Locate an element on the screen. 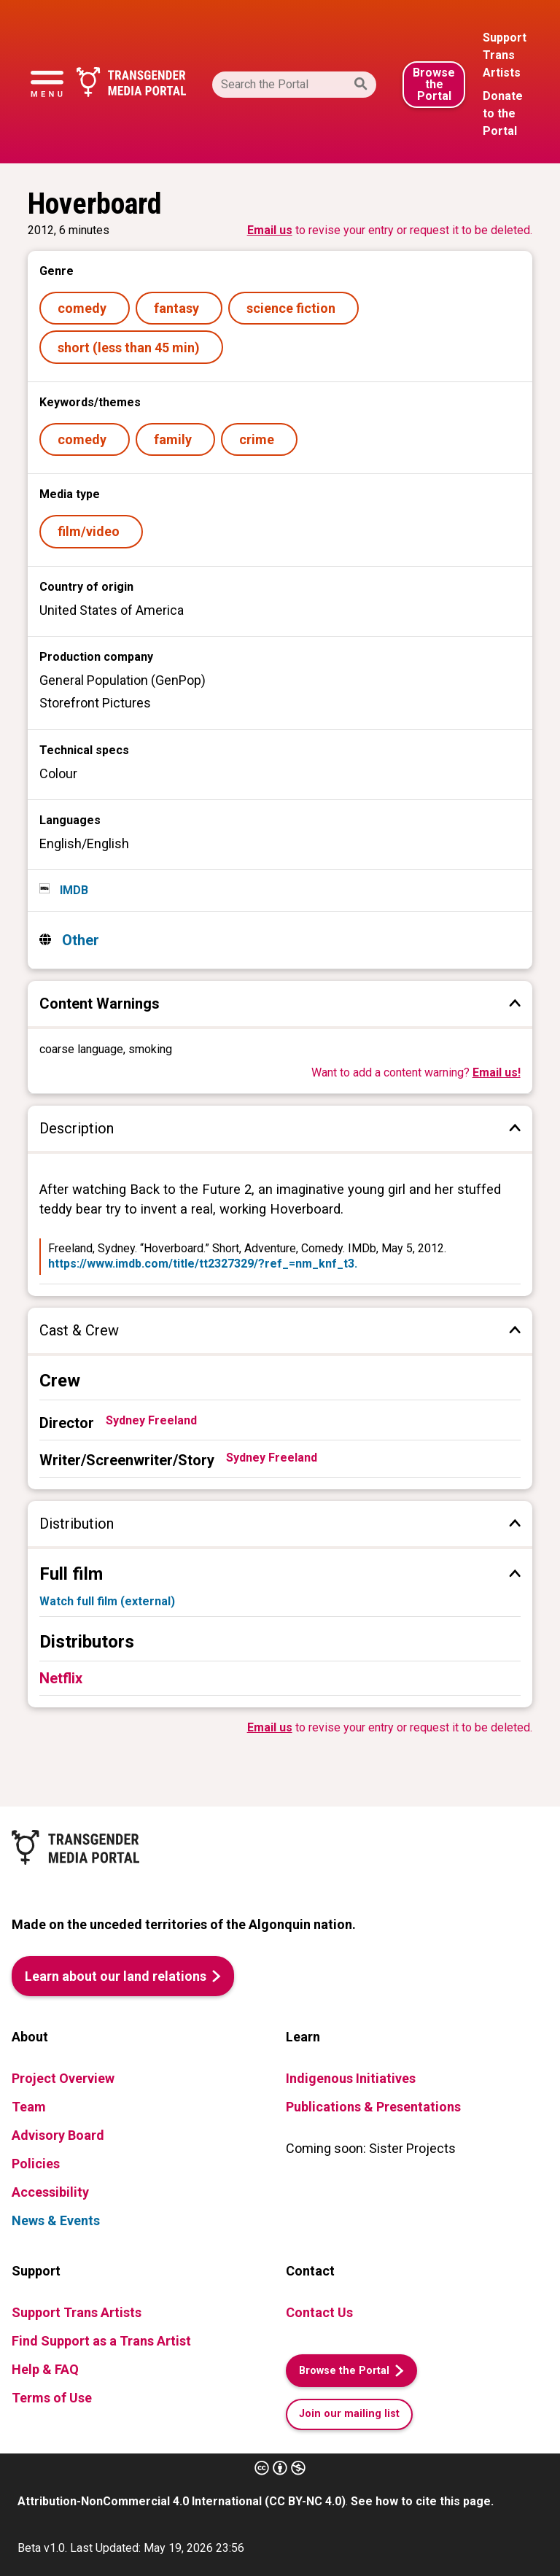  News & Events is located at coordinates (56, 2220).